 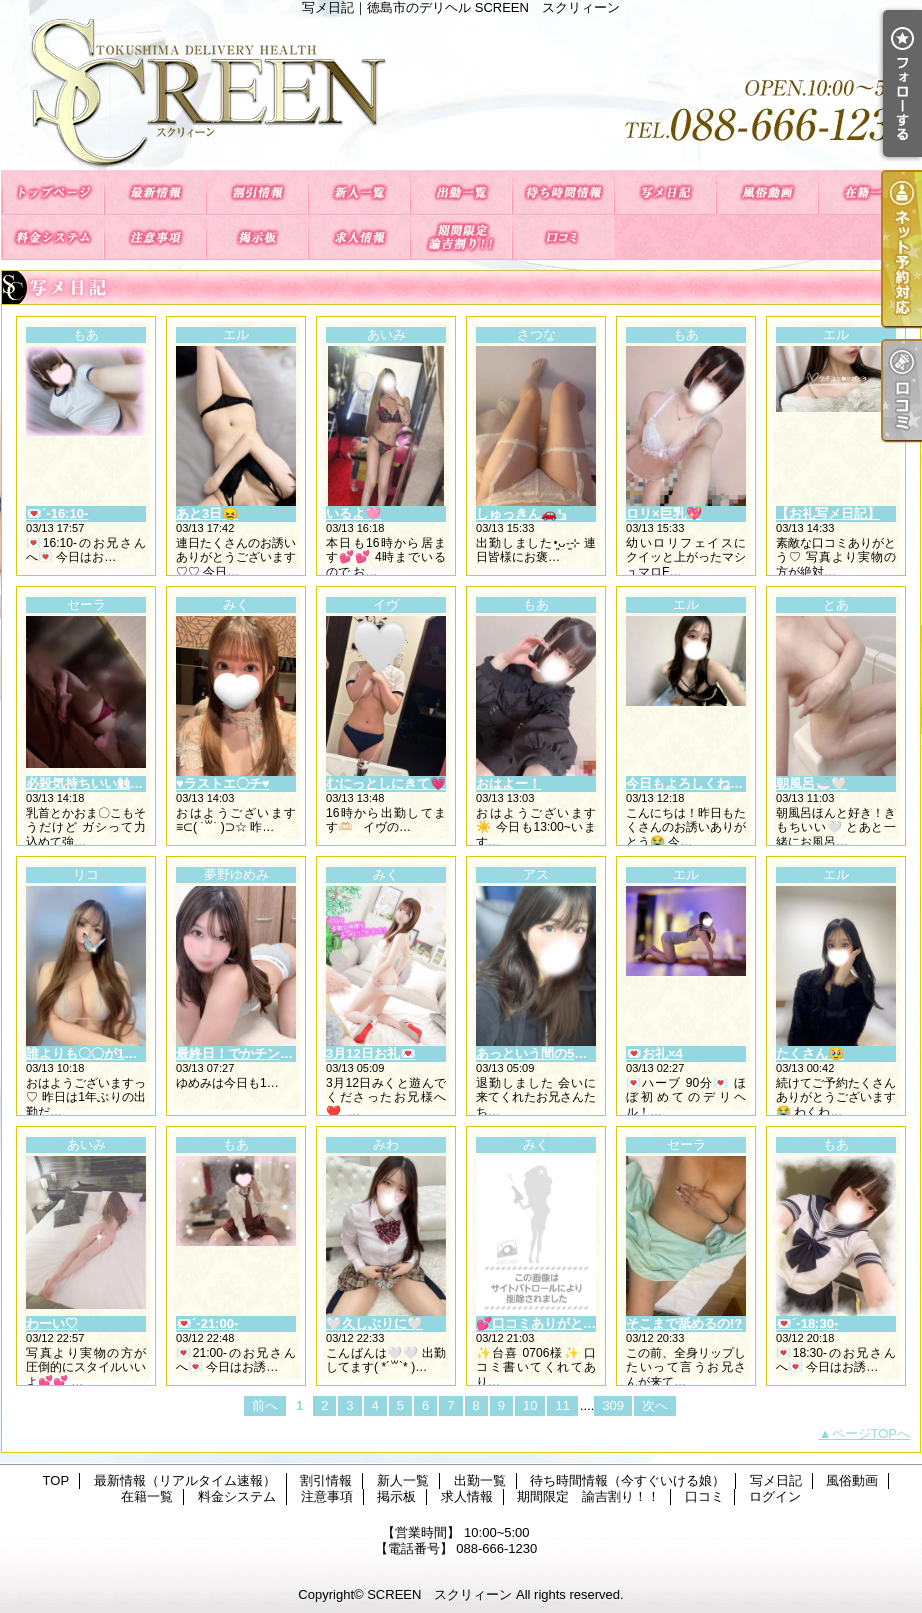 What do you see at coordinates (562, 1405) in the screenshot?
I see `11` at bounding box center [562, 1405].